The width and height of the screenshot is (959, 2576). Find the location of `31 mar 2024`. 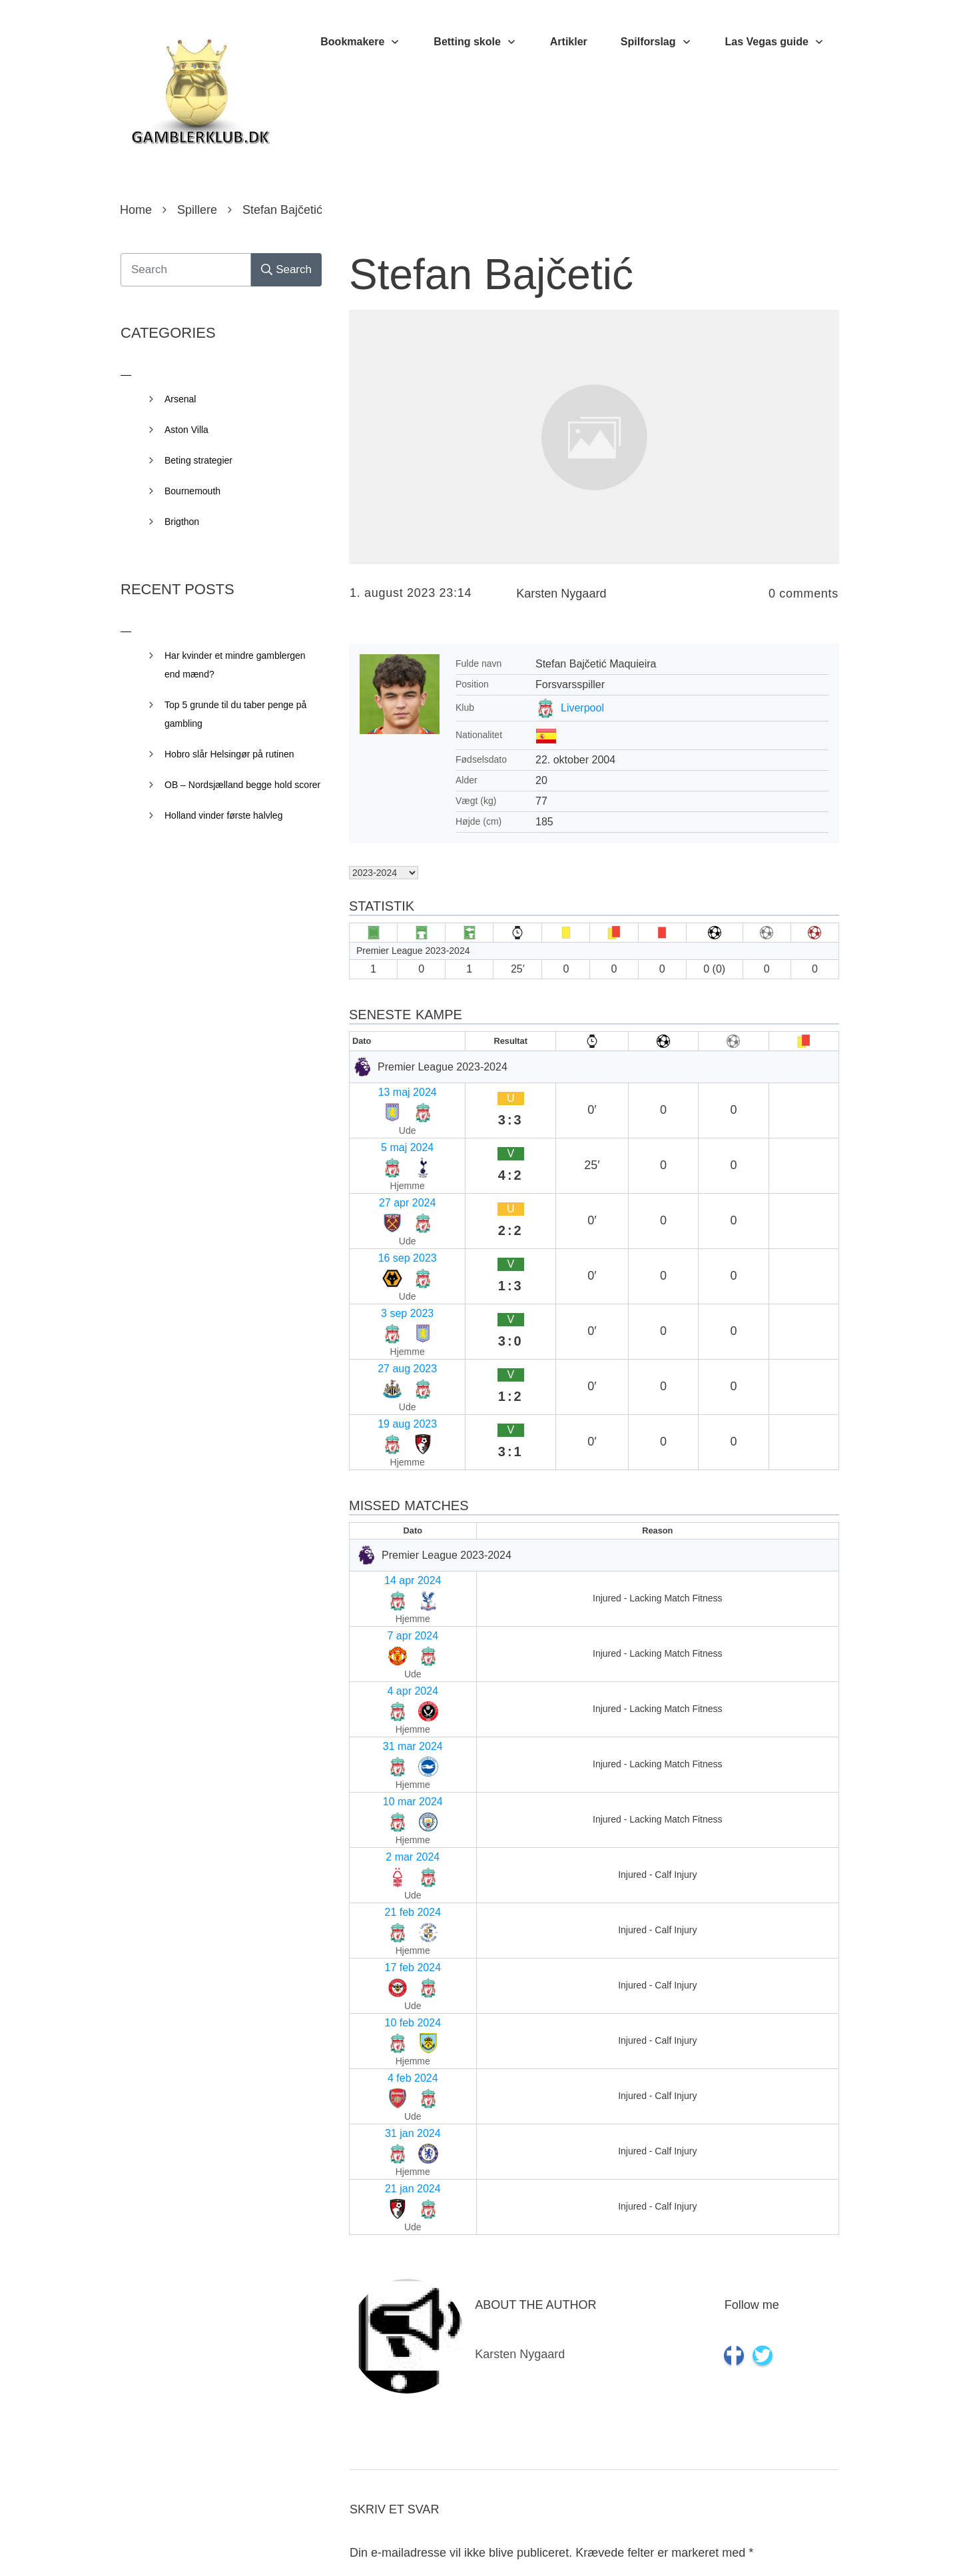

31 mar 2024 is located at coordinates (385, 1444).